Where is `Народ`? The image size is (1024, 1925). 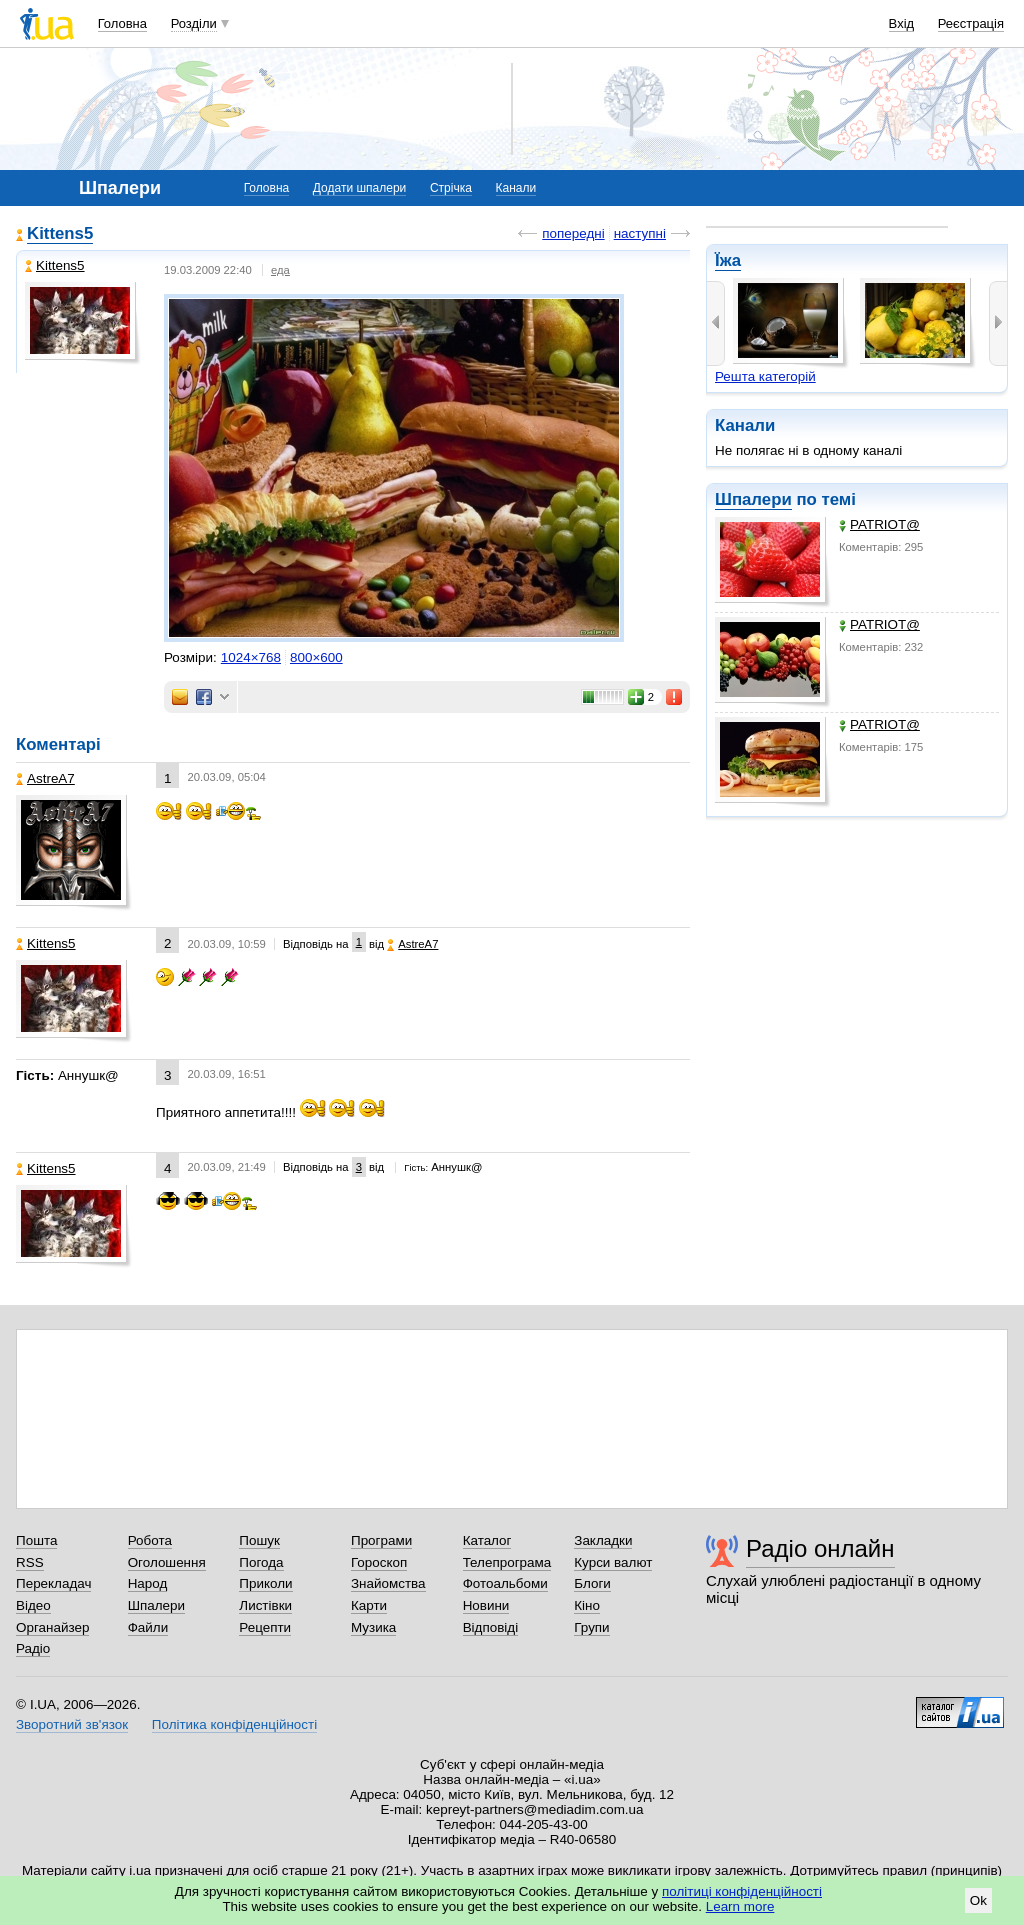 Народ is located at coordinates (148, 1583).